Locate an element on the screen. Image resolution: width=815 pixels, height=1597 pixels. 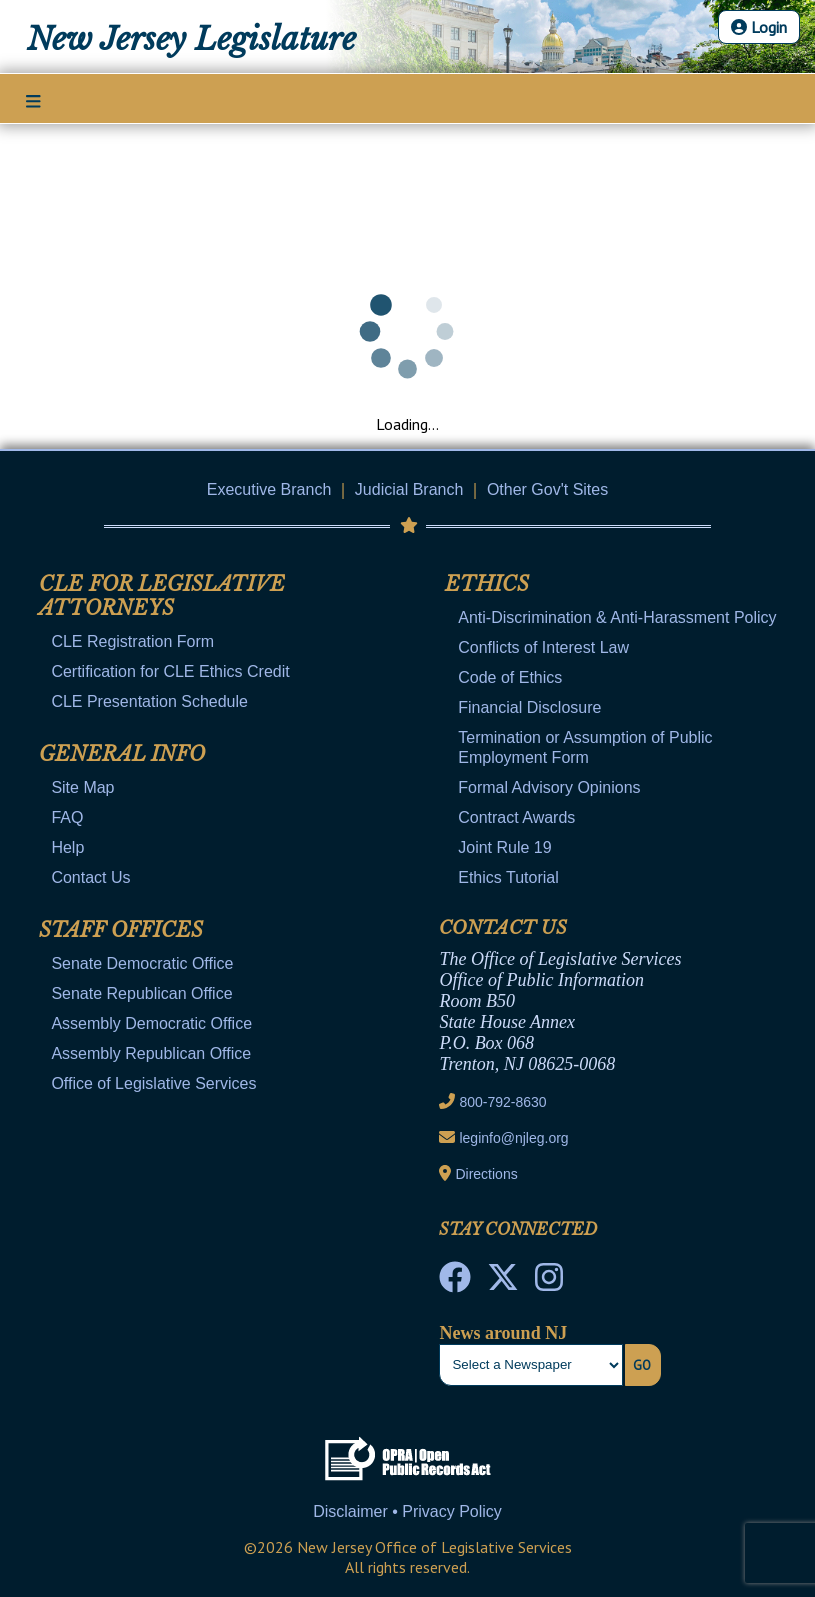
[OLS Twitter] is located at coordinates (503, 1283).